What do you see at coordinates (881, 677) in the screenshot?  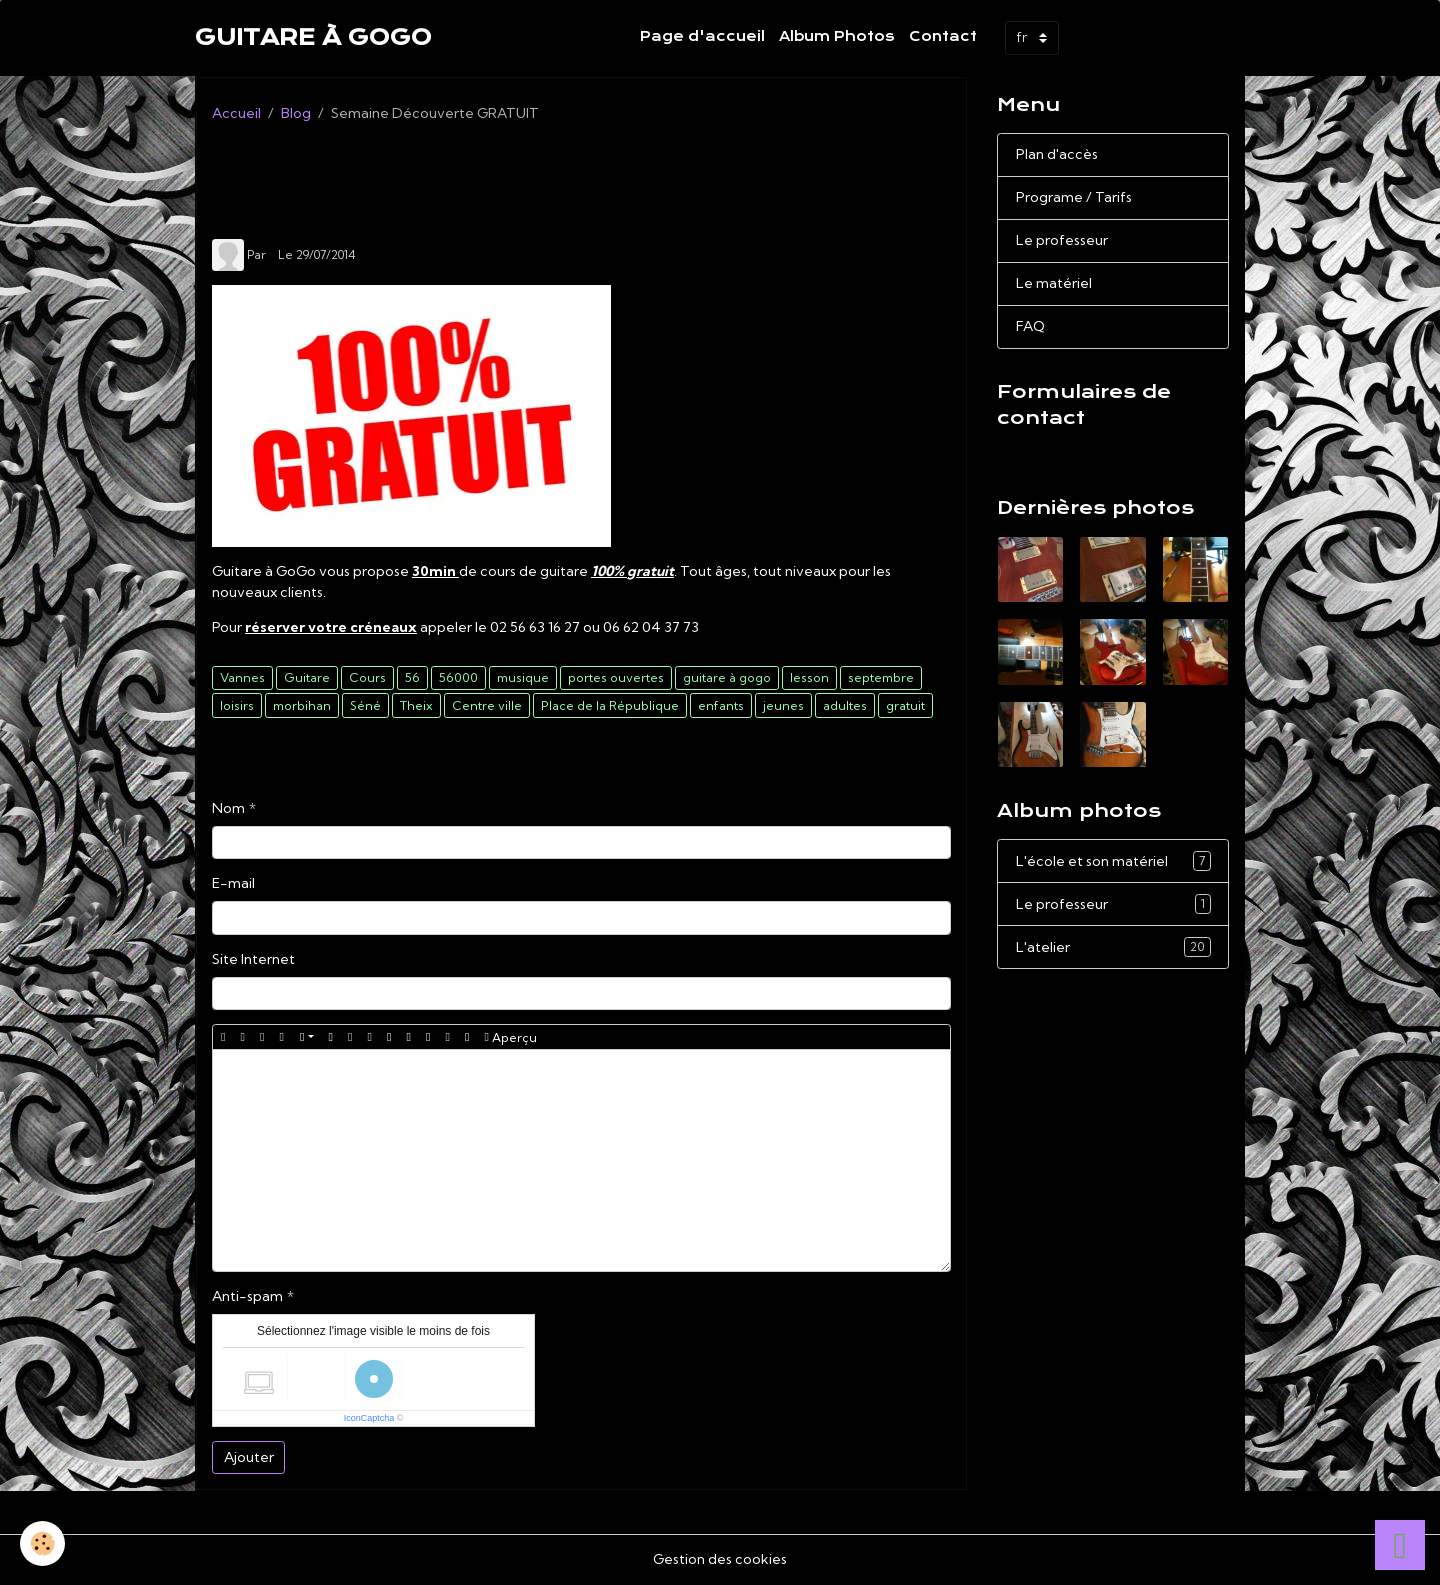 I see `septembre` at bounding box center [881, 677].